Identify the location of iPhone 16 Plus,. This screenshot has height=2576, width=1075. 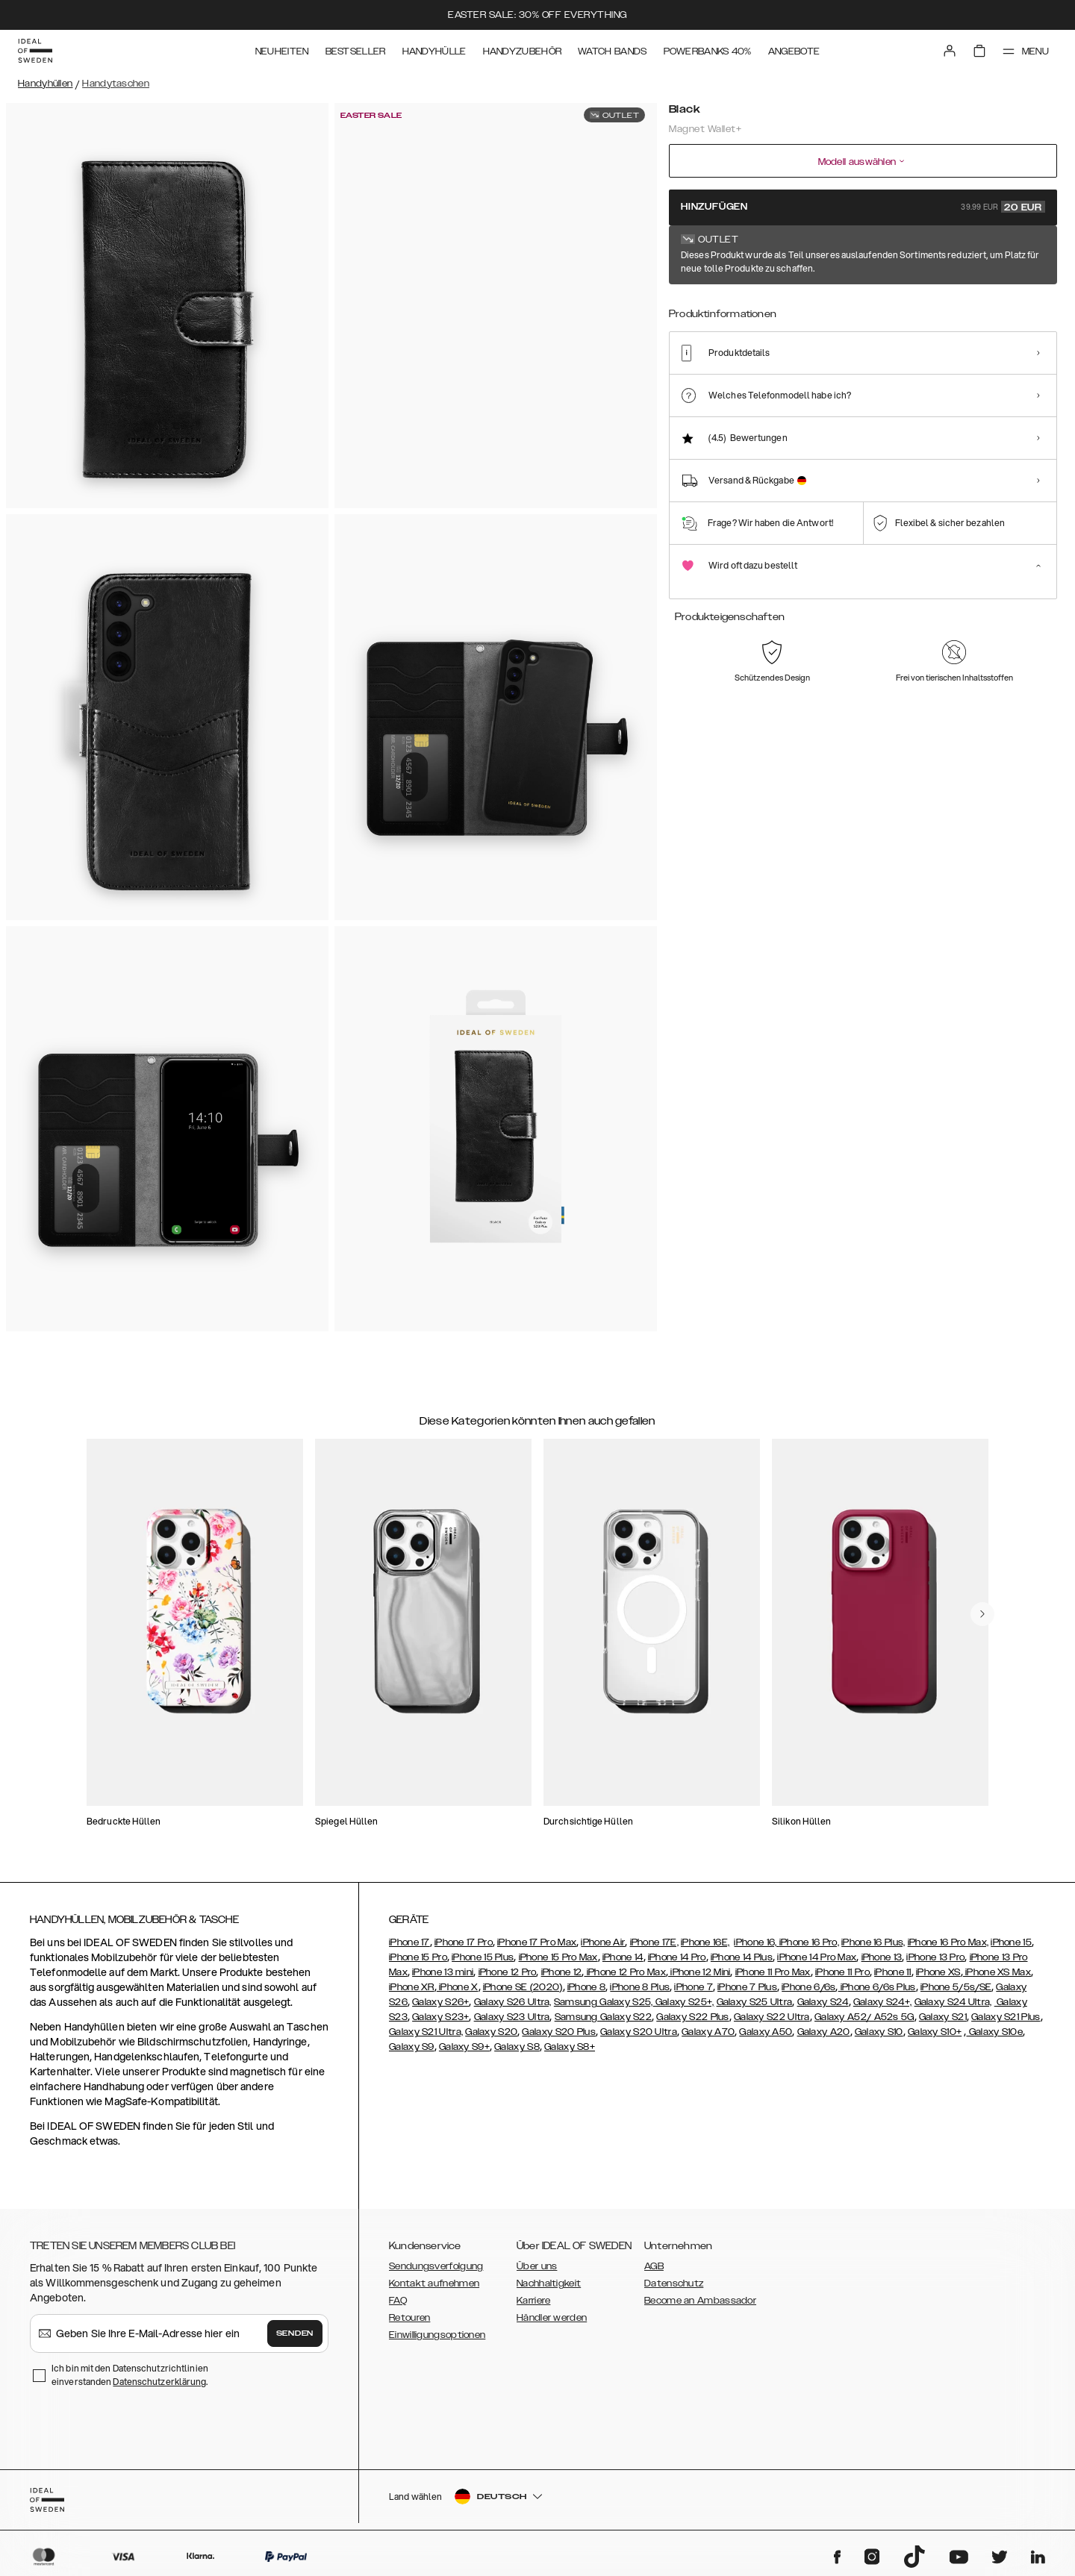
(873, 1942).